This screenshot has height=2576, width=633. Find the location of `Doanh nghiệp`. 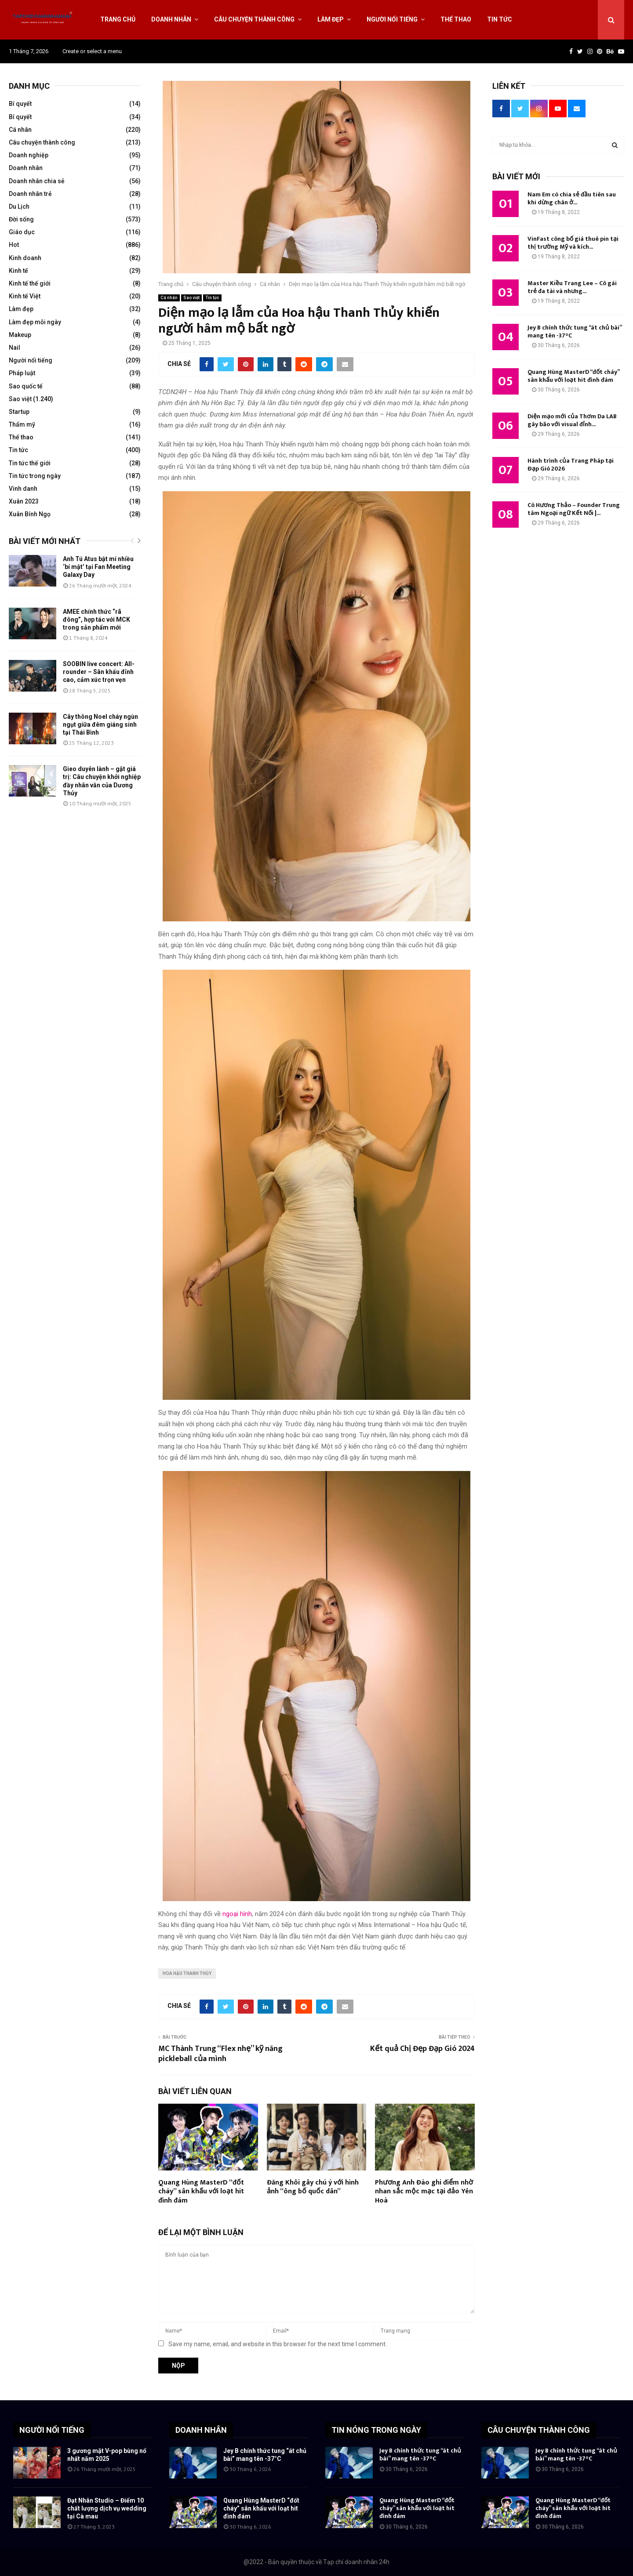

Doanh nghiệp is located at coordinates (28, 155).